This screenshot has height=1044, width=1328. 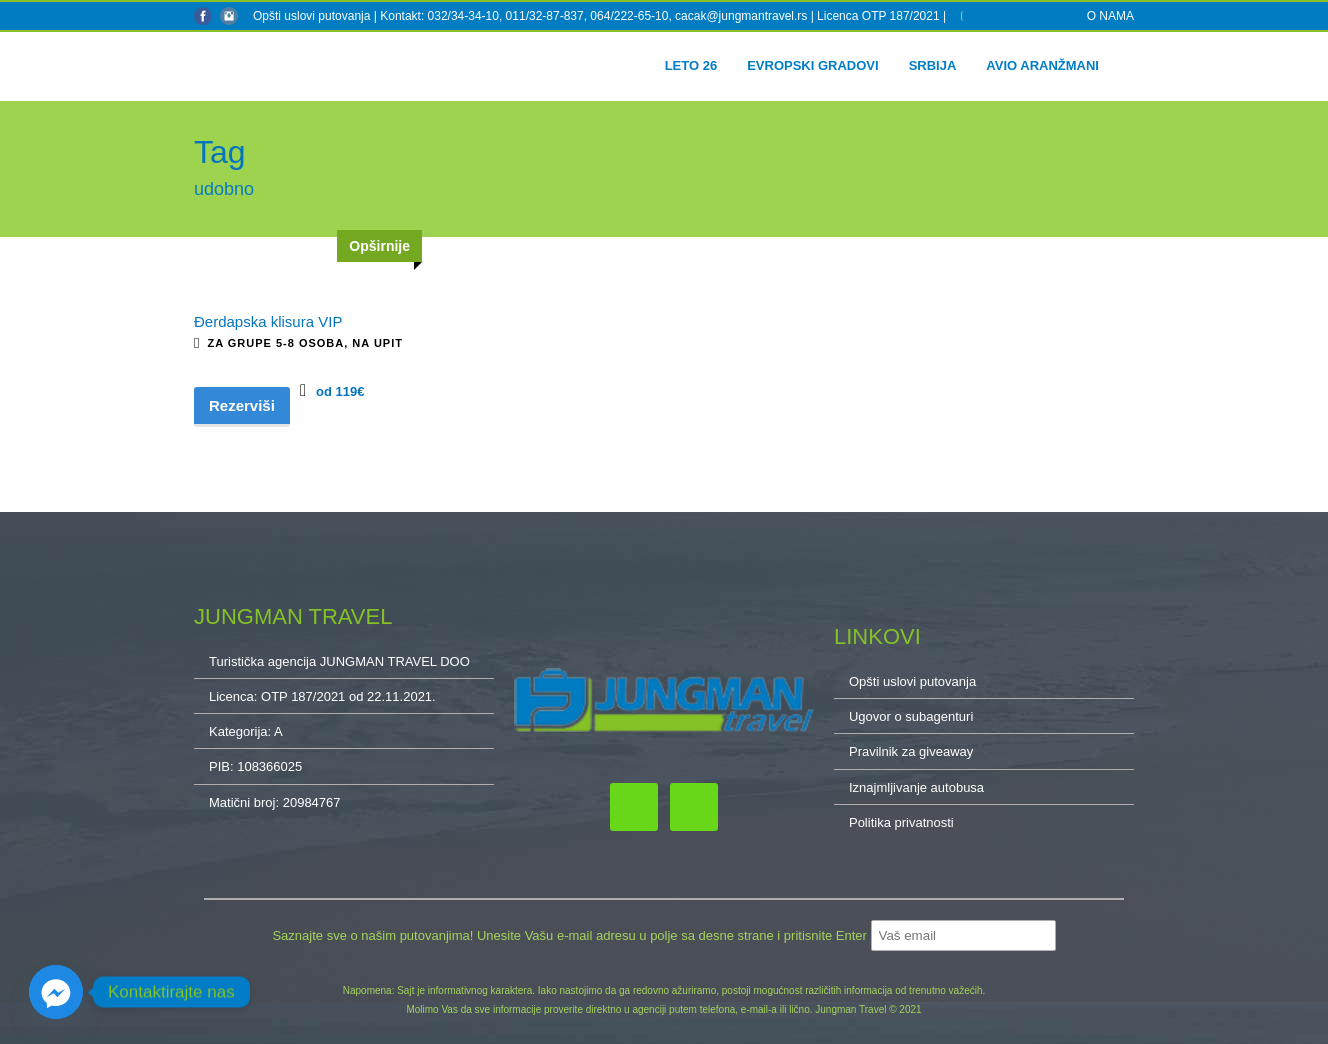 What do you see at coordinates (1042, 65) in the screenshot?
I see `Avio aranžmani` at bounding box center [1042, 65].